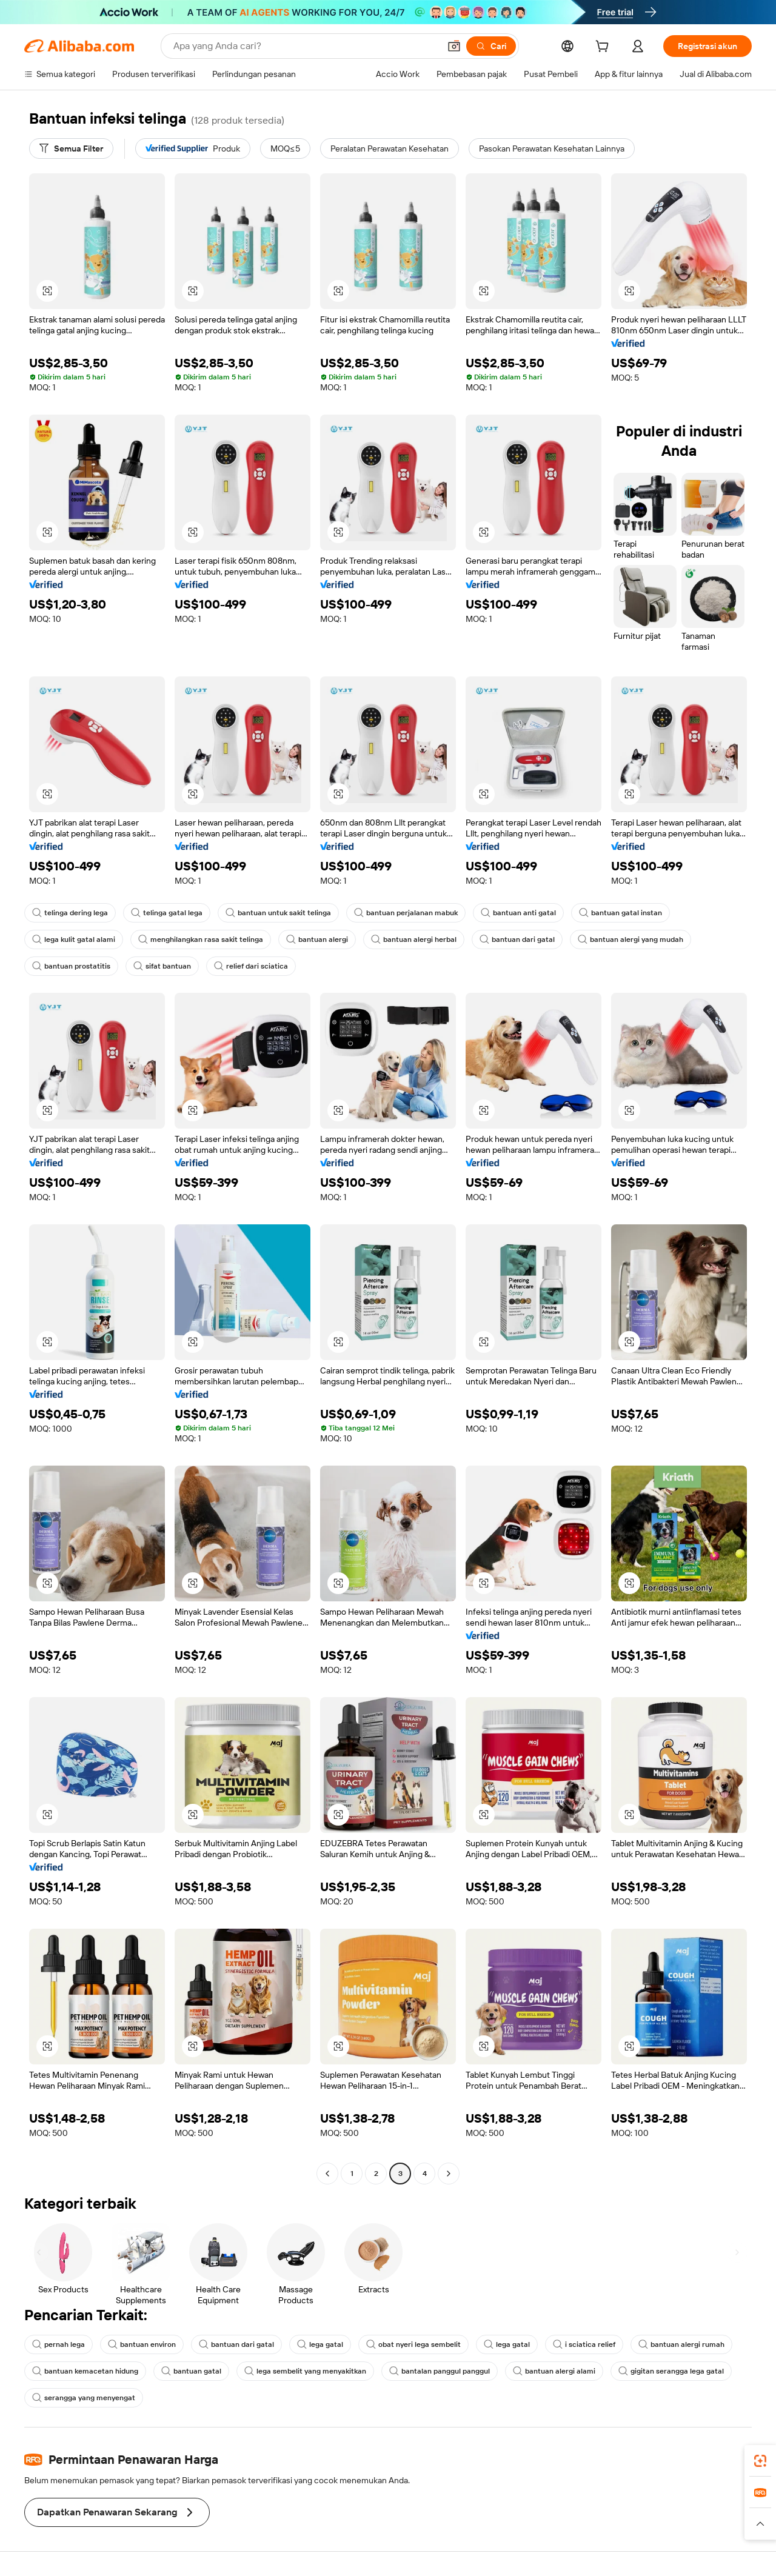  What do you see at coordinates (278, 913) in the screenshot?
I see `bantuan untuk sakit telinga` at bounding box center [278, 913].